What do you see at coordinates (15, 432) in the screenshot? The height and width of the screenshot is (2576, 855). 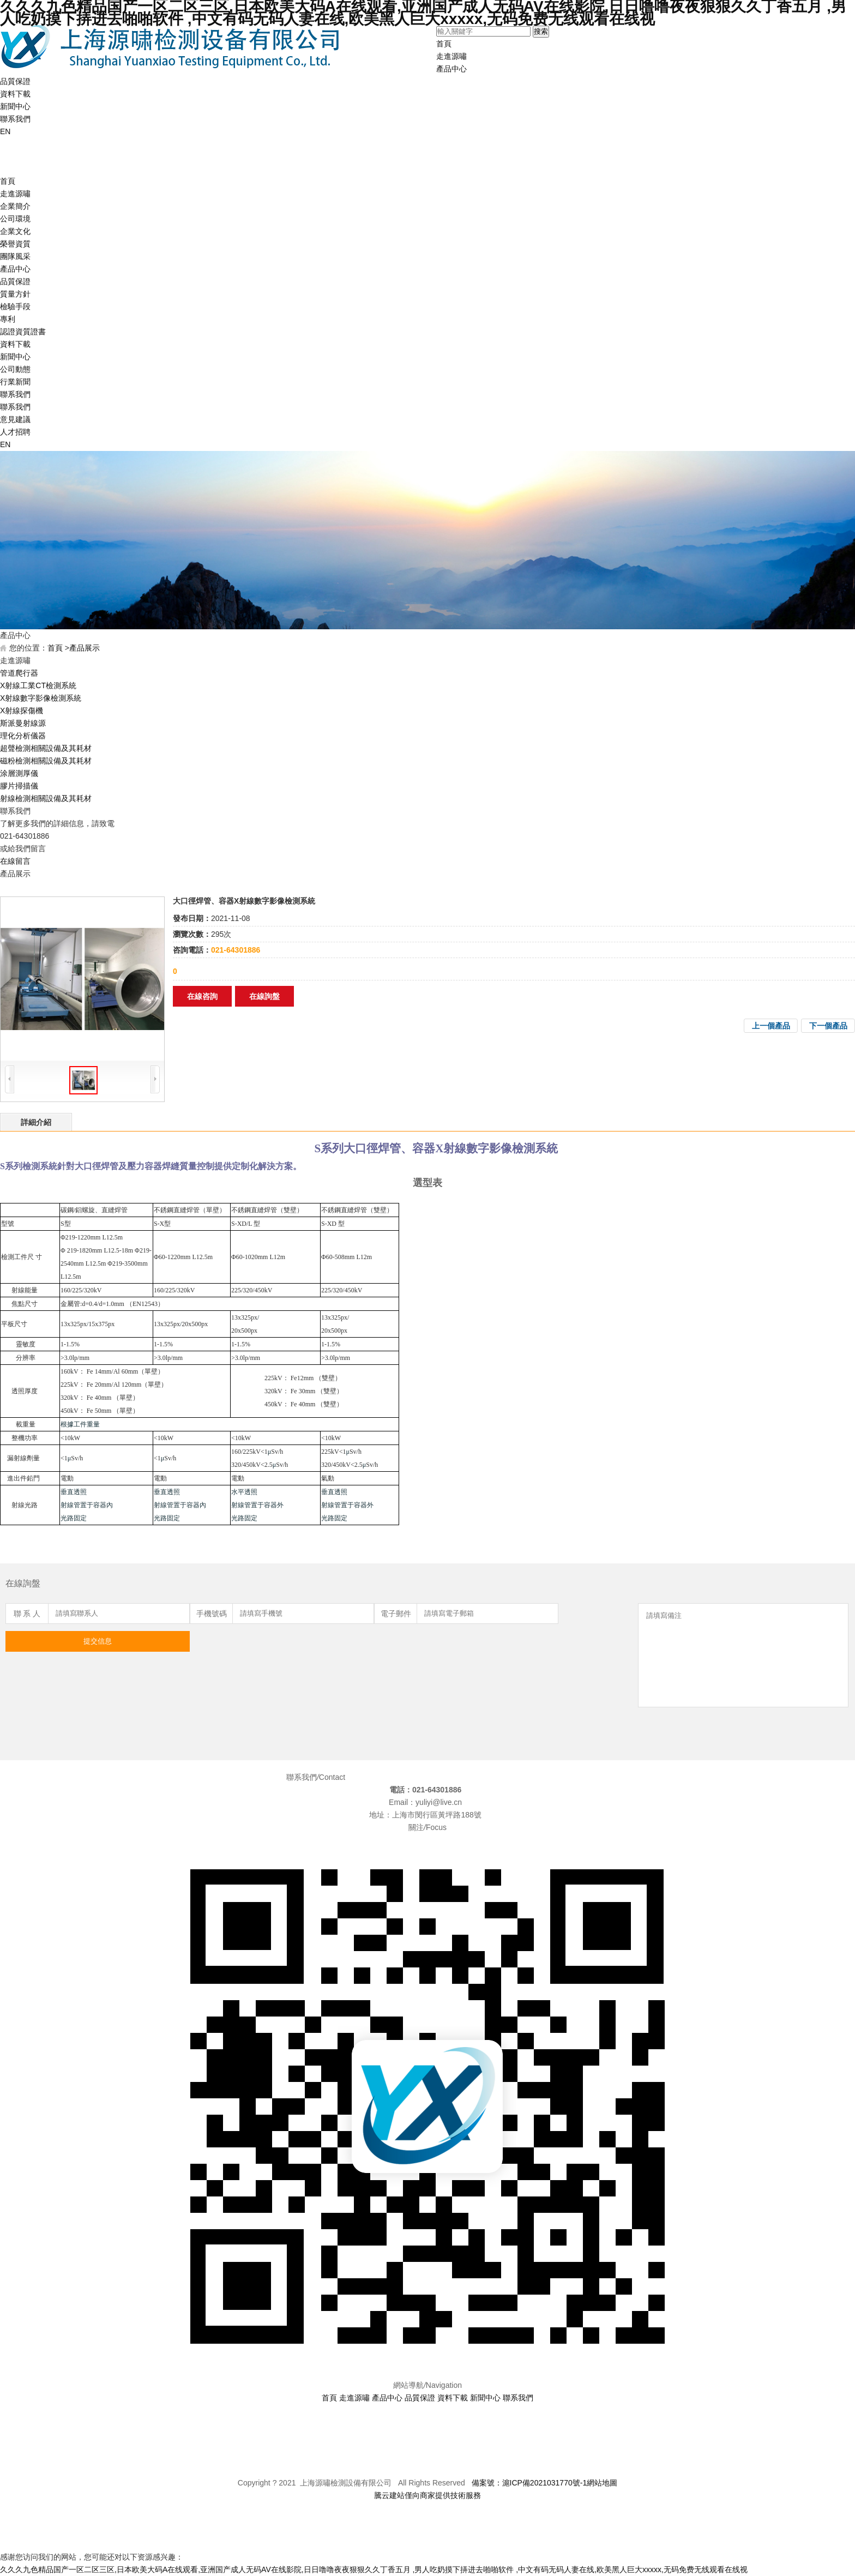 I see `人才招聘` at bounding box center [15, 432].